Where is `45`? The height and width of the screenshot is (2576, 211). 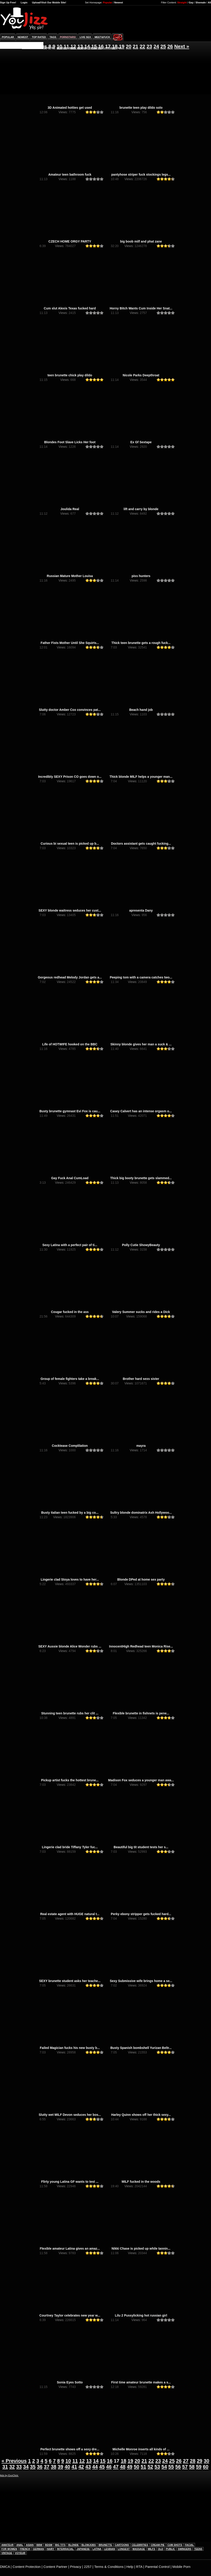
45 is located at coordinates (102, 2467).